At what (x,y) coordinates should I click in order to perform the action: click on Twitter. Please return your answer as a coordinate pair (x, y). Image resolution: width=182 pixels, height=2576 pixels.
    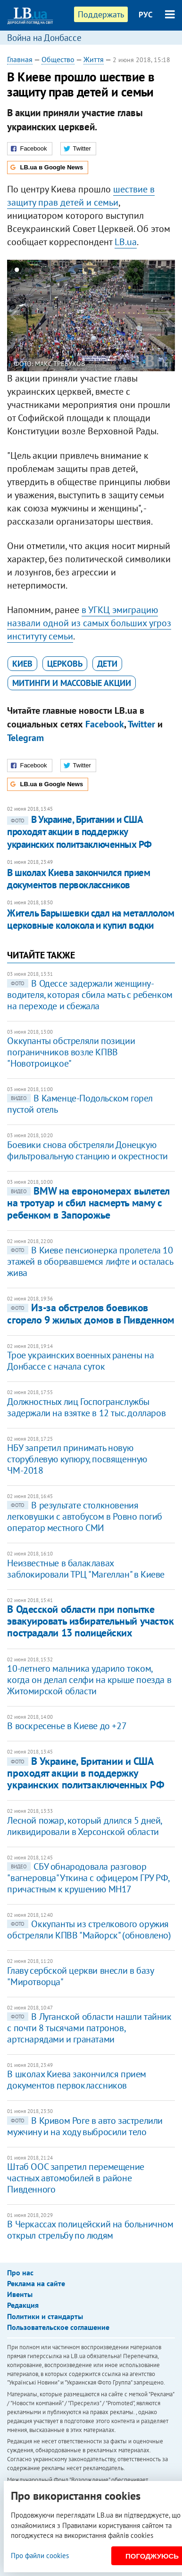
    Looking at the image, I should click on (141, 724).